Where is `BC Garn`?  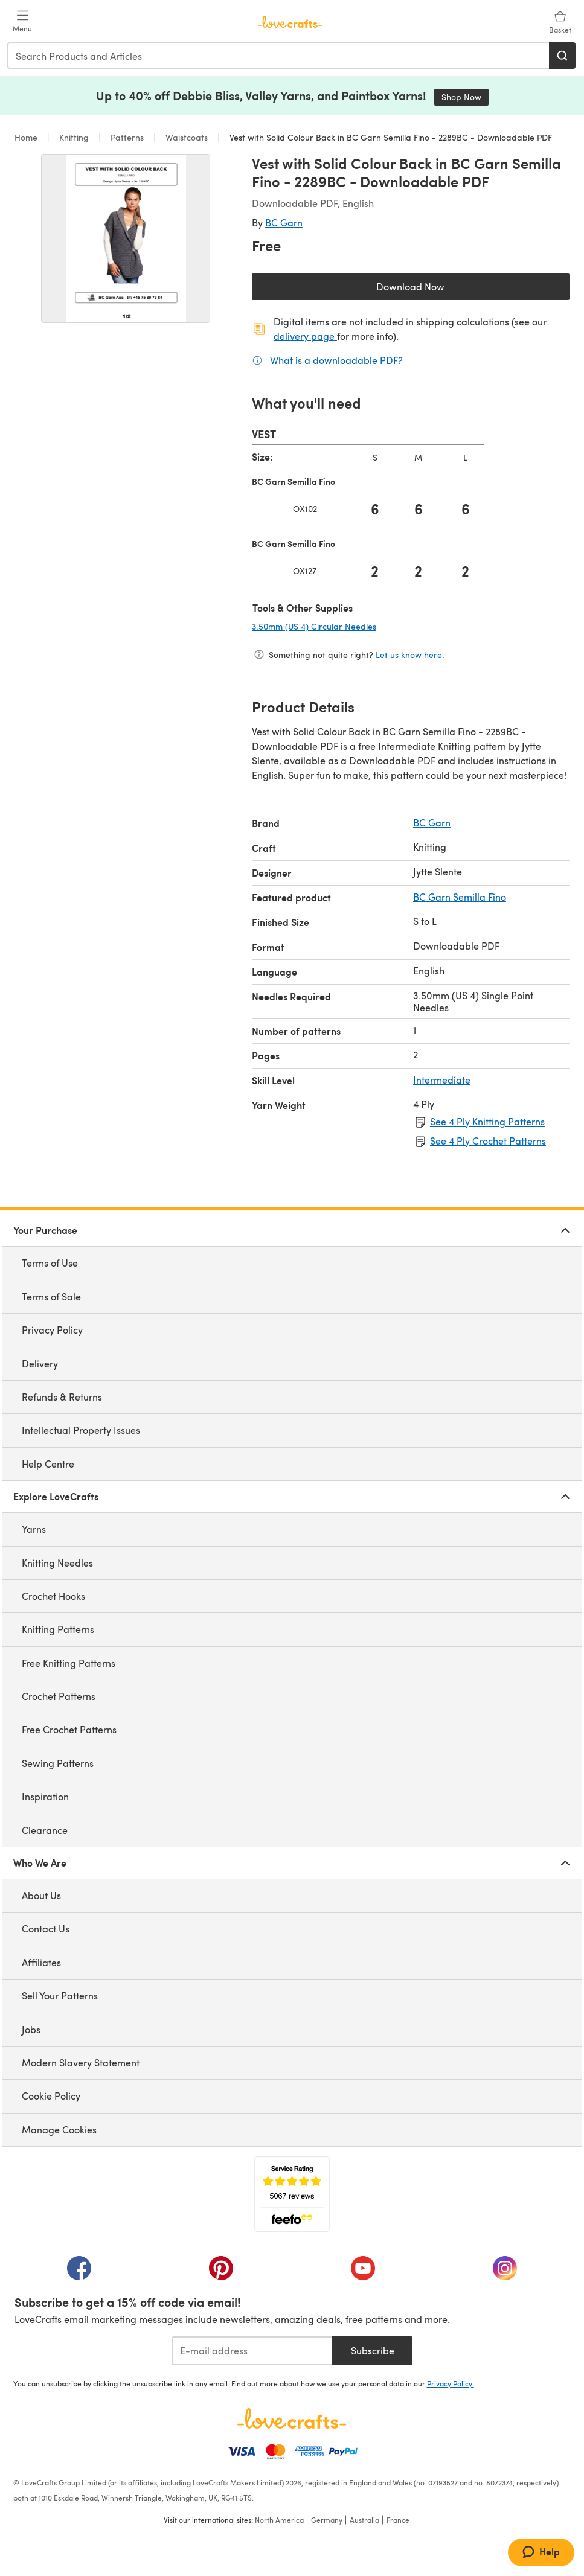
BC Garn is located at coordinates (284, 222).